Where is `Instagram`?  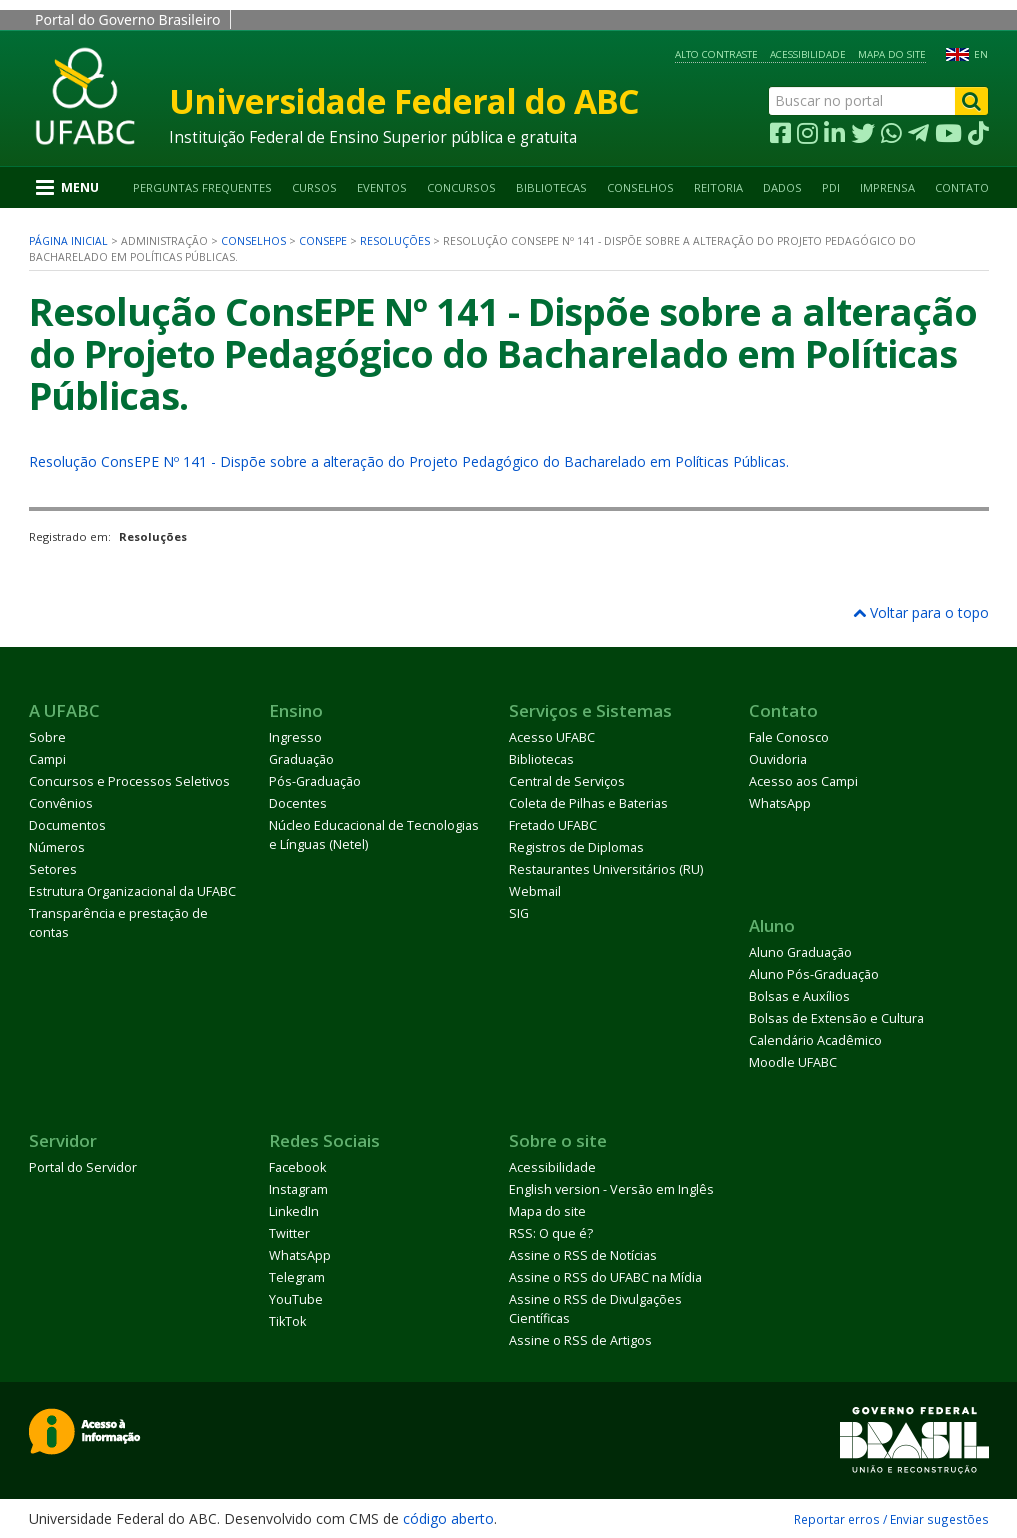
Instagram is located at coordinates (298, 1189).